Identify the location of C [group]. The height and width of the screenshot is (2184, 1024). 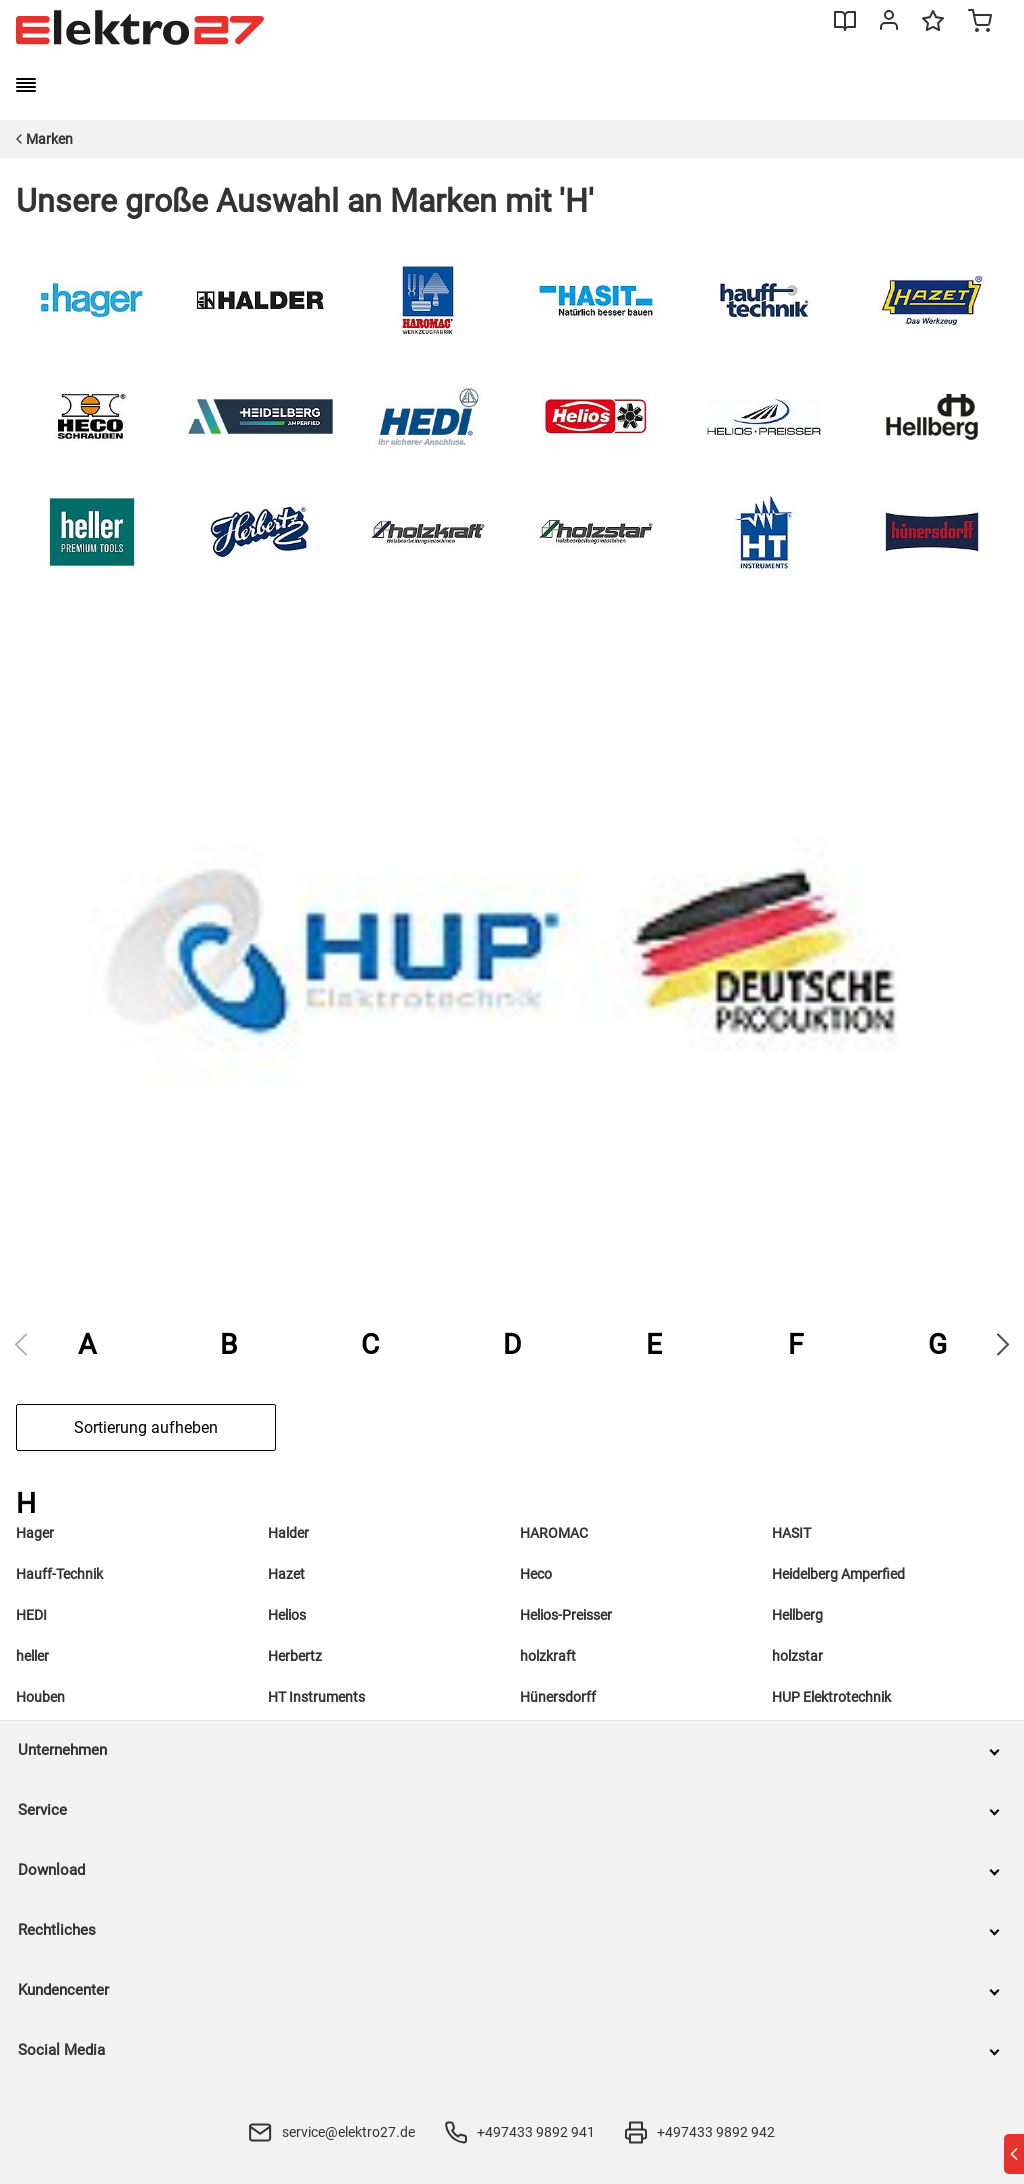
(370, 1344).